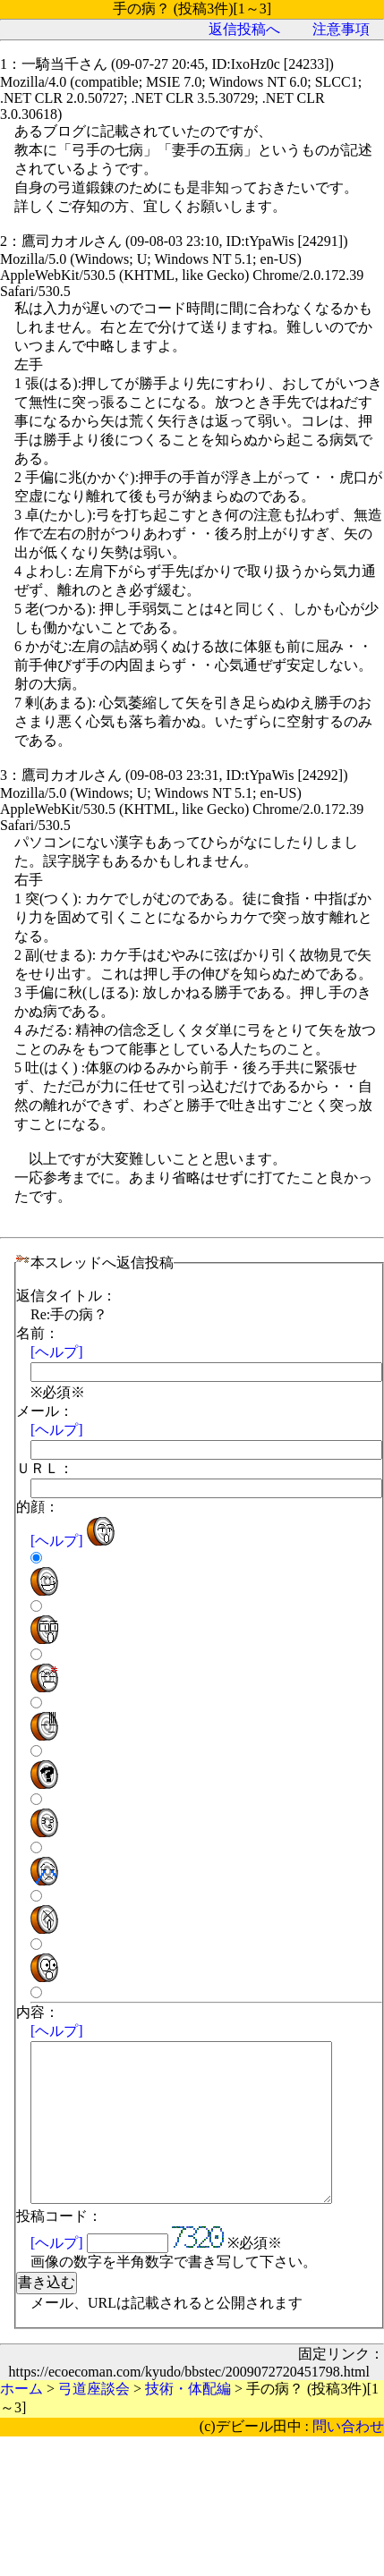 The image size is (384, 2576). Describe the element at coordinates (244, 29) in the screenshot. I see `返信投稿へ` at that location.